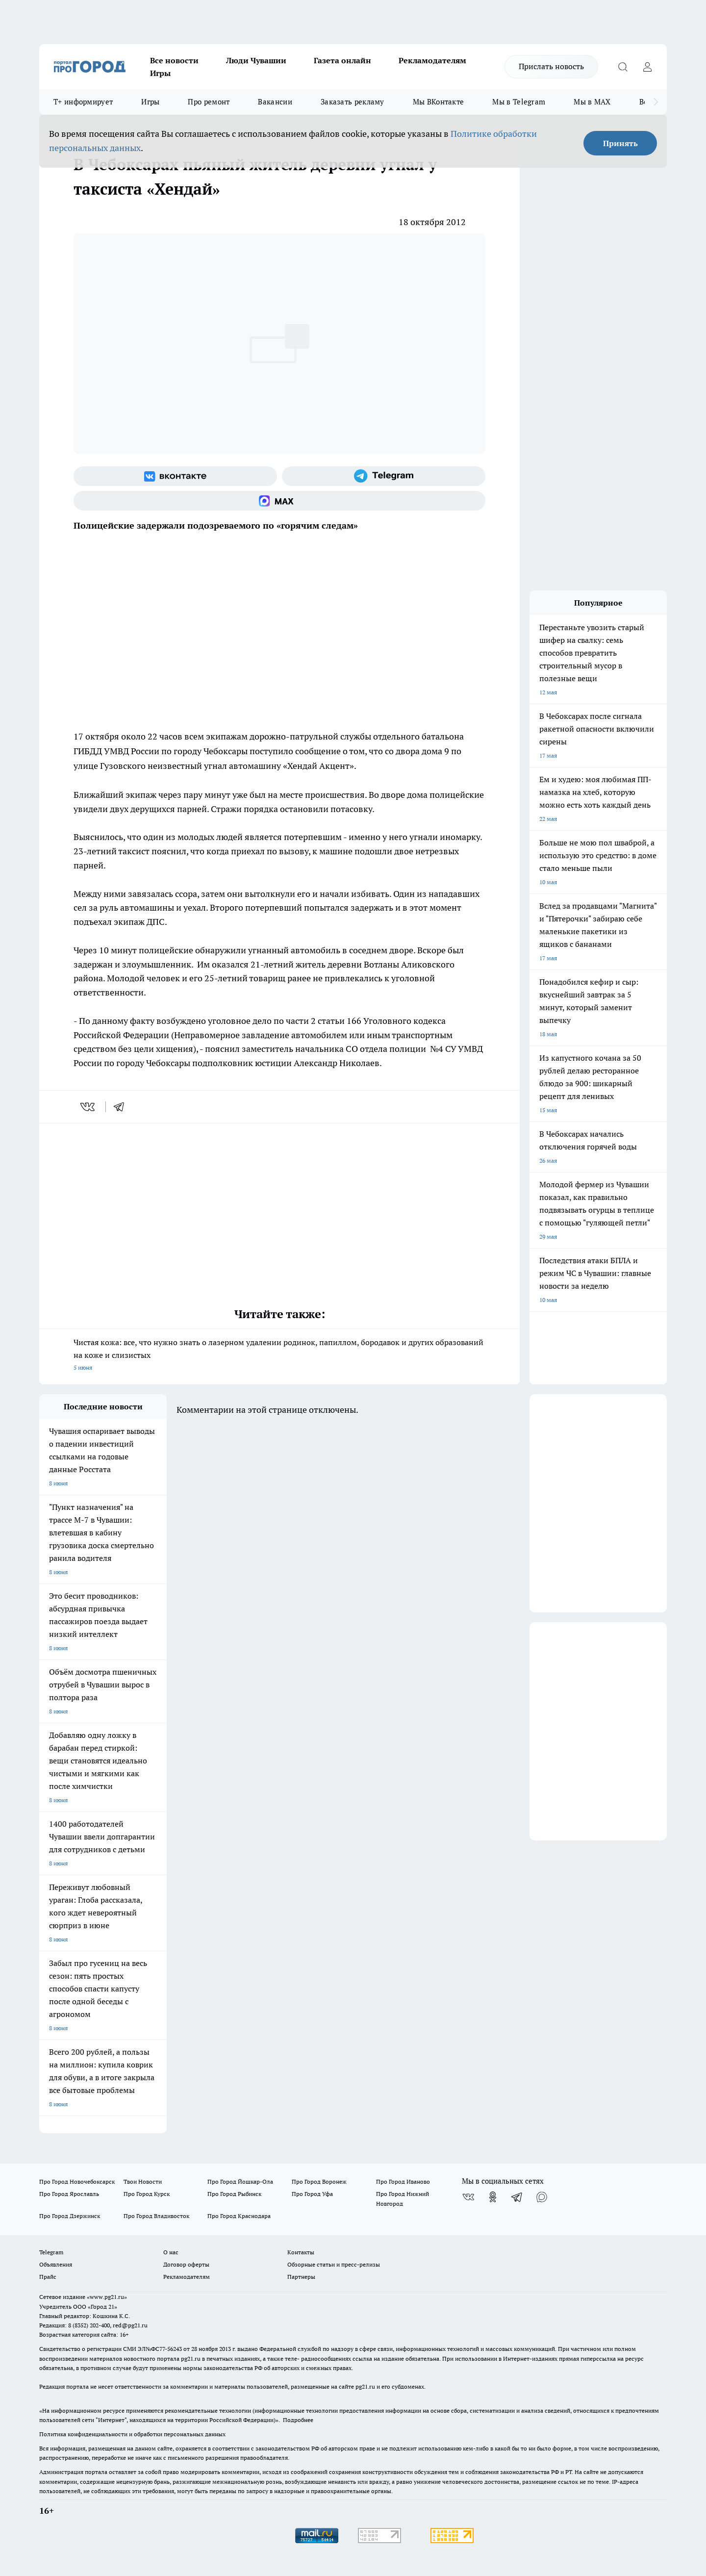 Image resolution: width=706 pixels, height=2576 pixels. What do you see at coordinates (279, 500) in the screenshot?
I see `[Социальная сеть Max]` at bounding box center [279, 500].